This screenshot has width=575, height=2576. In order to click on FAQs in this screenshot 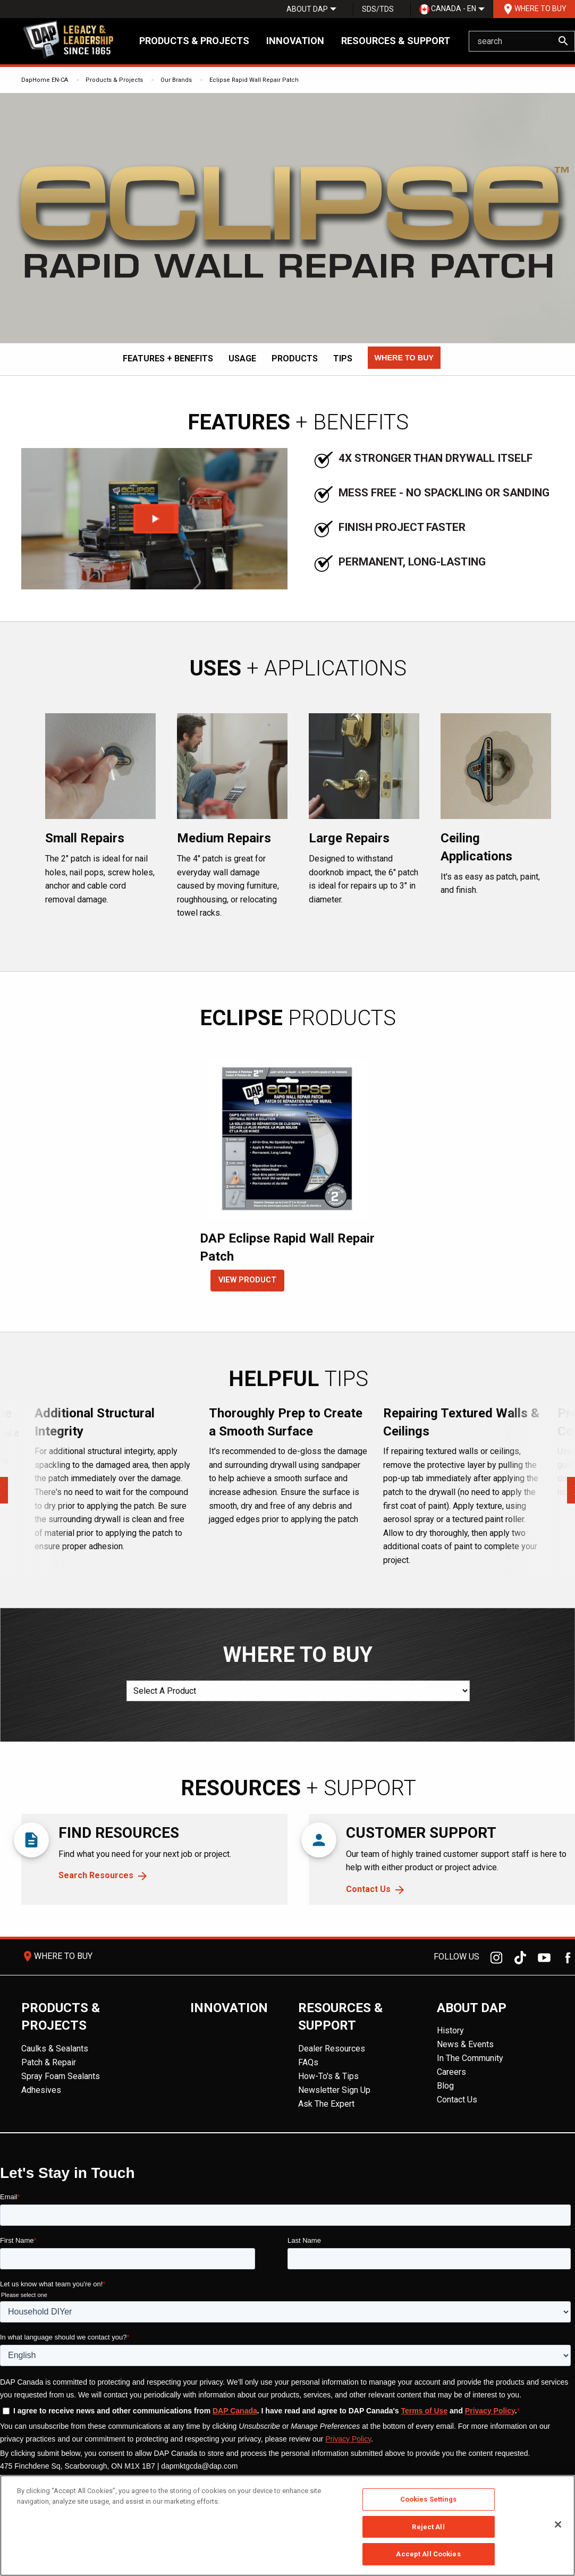, I will do `click(308, 2062)`.